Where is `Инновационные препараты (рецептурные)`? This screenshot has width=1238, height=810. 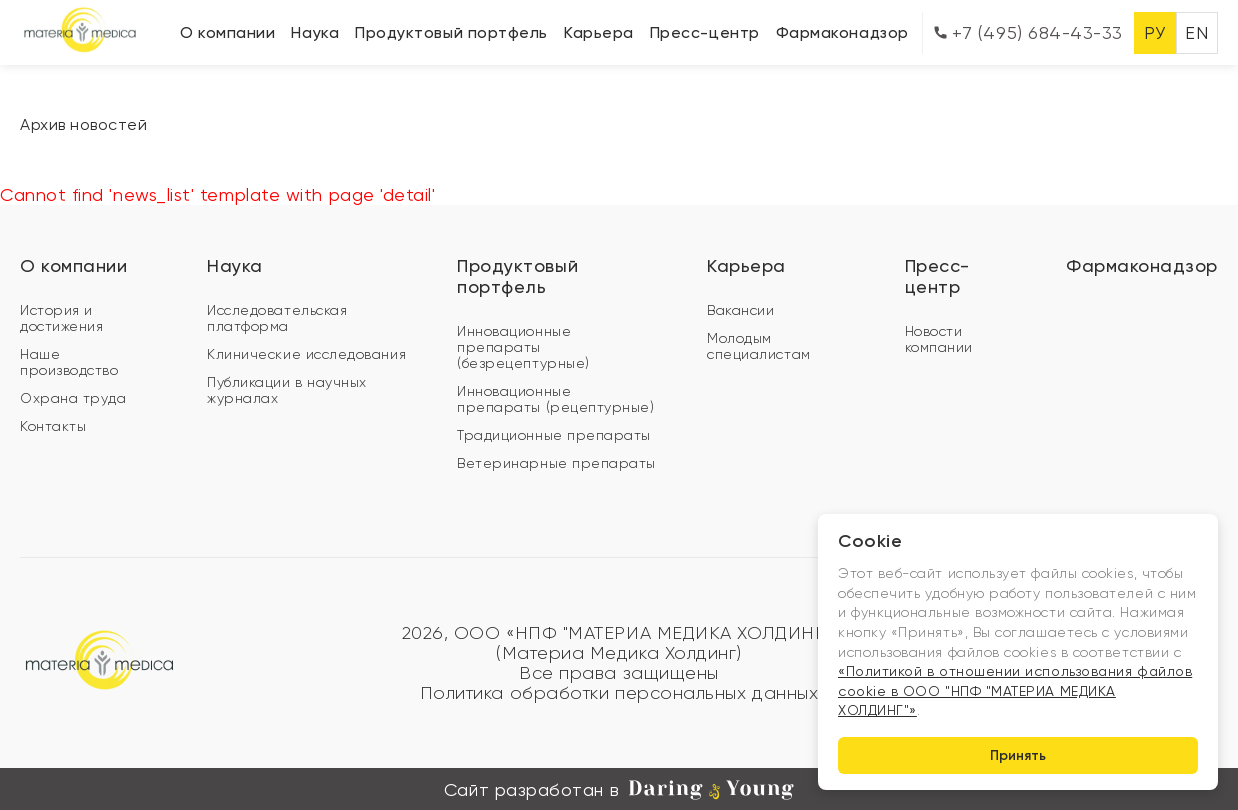
Инновационные препараты (рецептурные) is located at coordinates (555, 399).